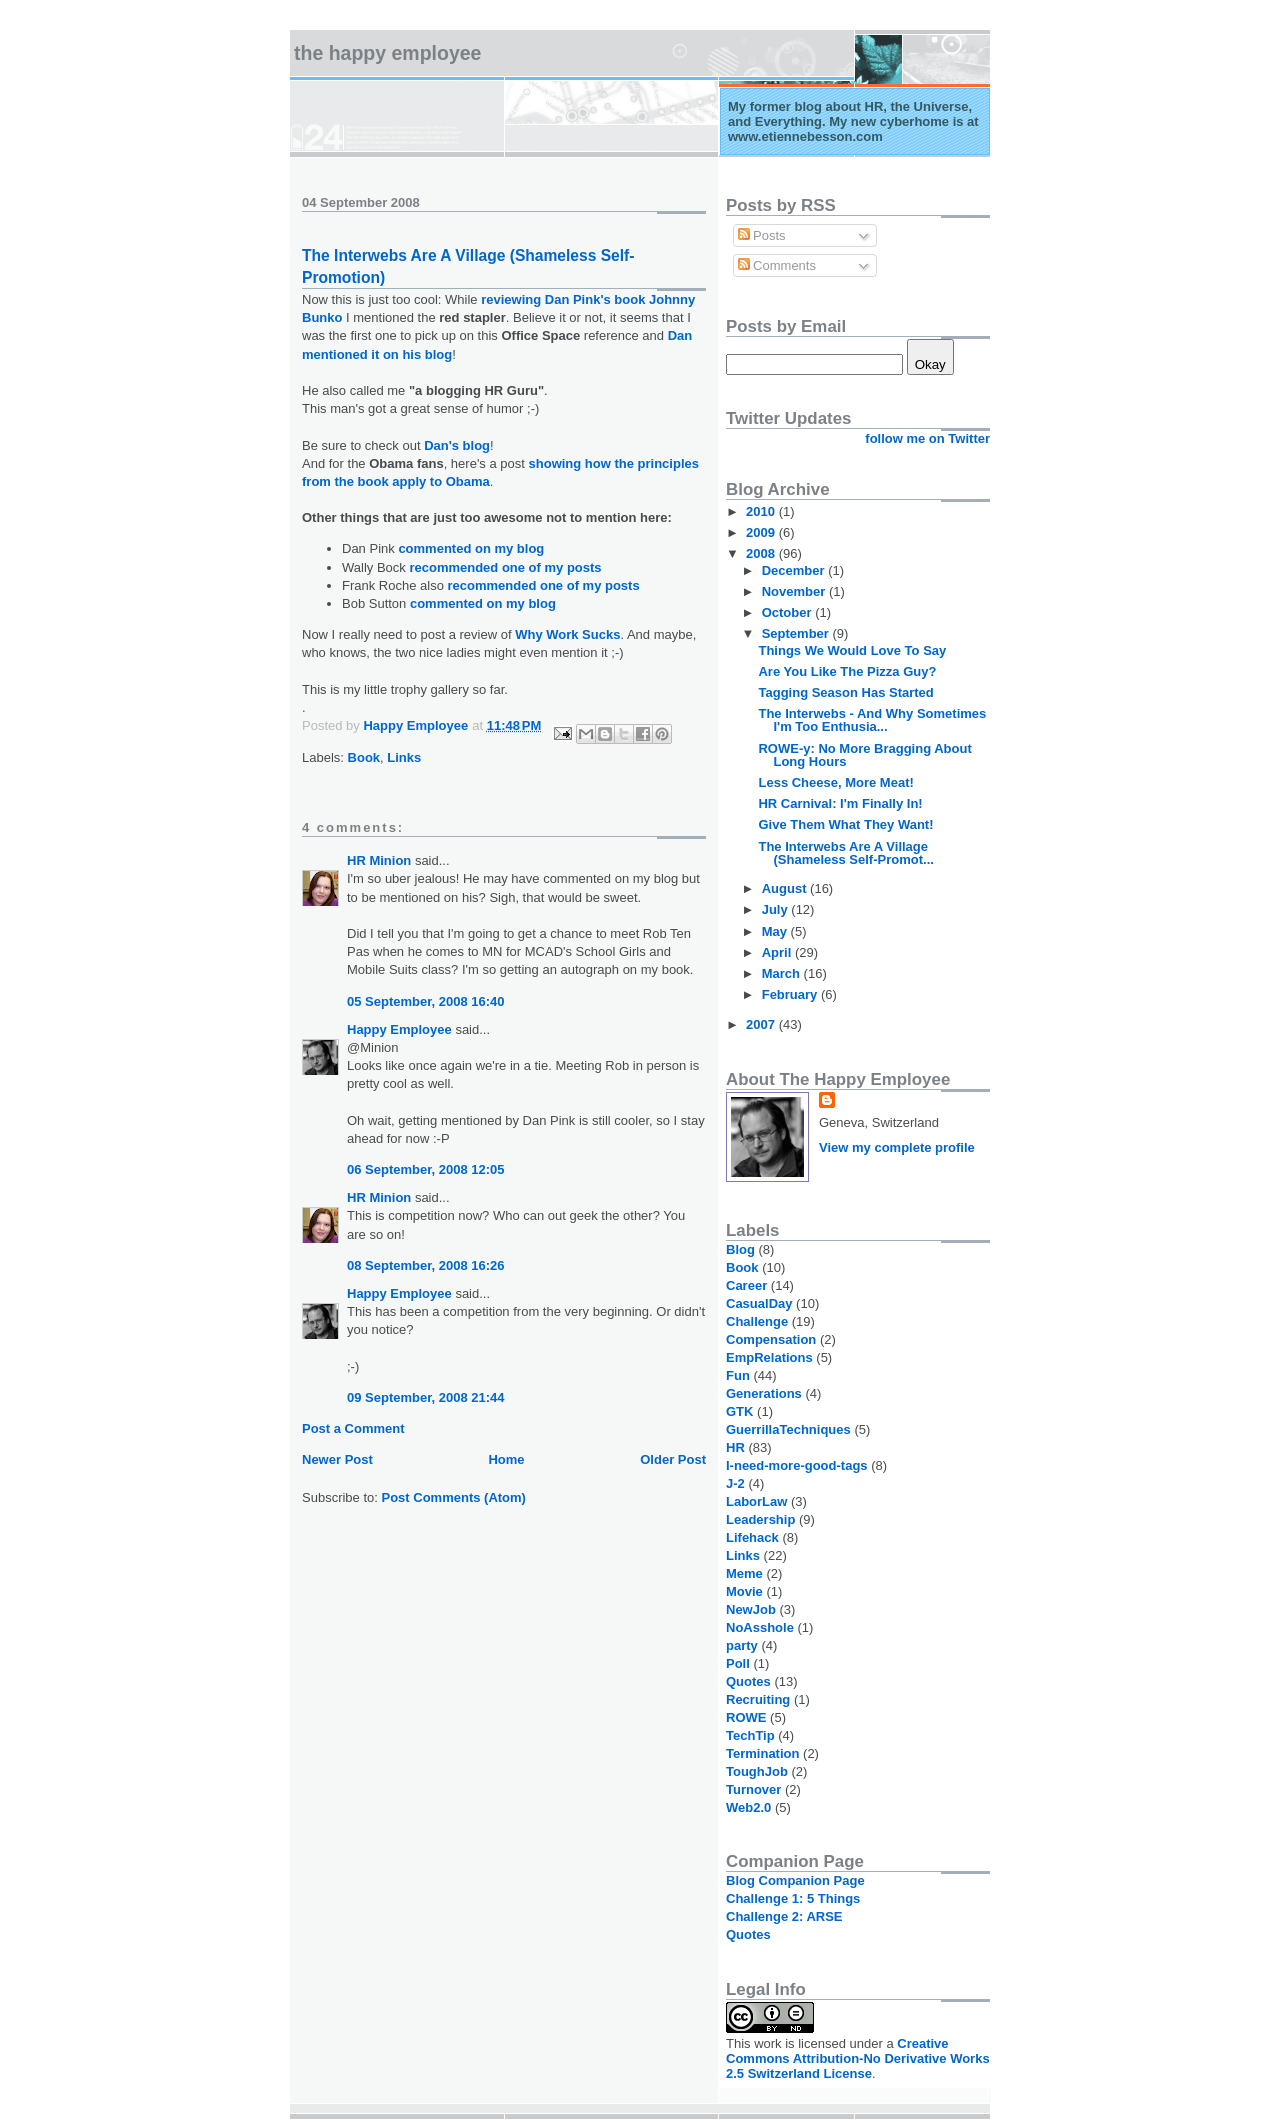 This screenshot has height=2119, width=1280. Describe the element at coordinates (762, 235) in the screenshot. I see `Posts` at that location.